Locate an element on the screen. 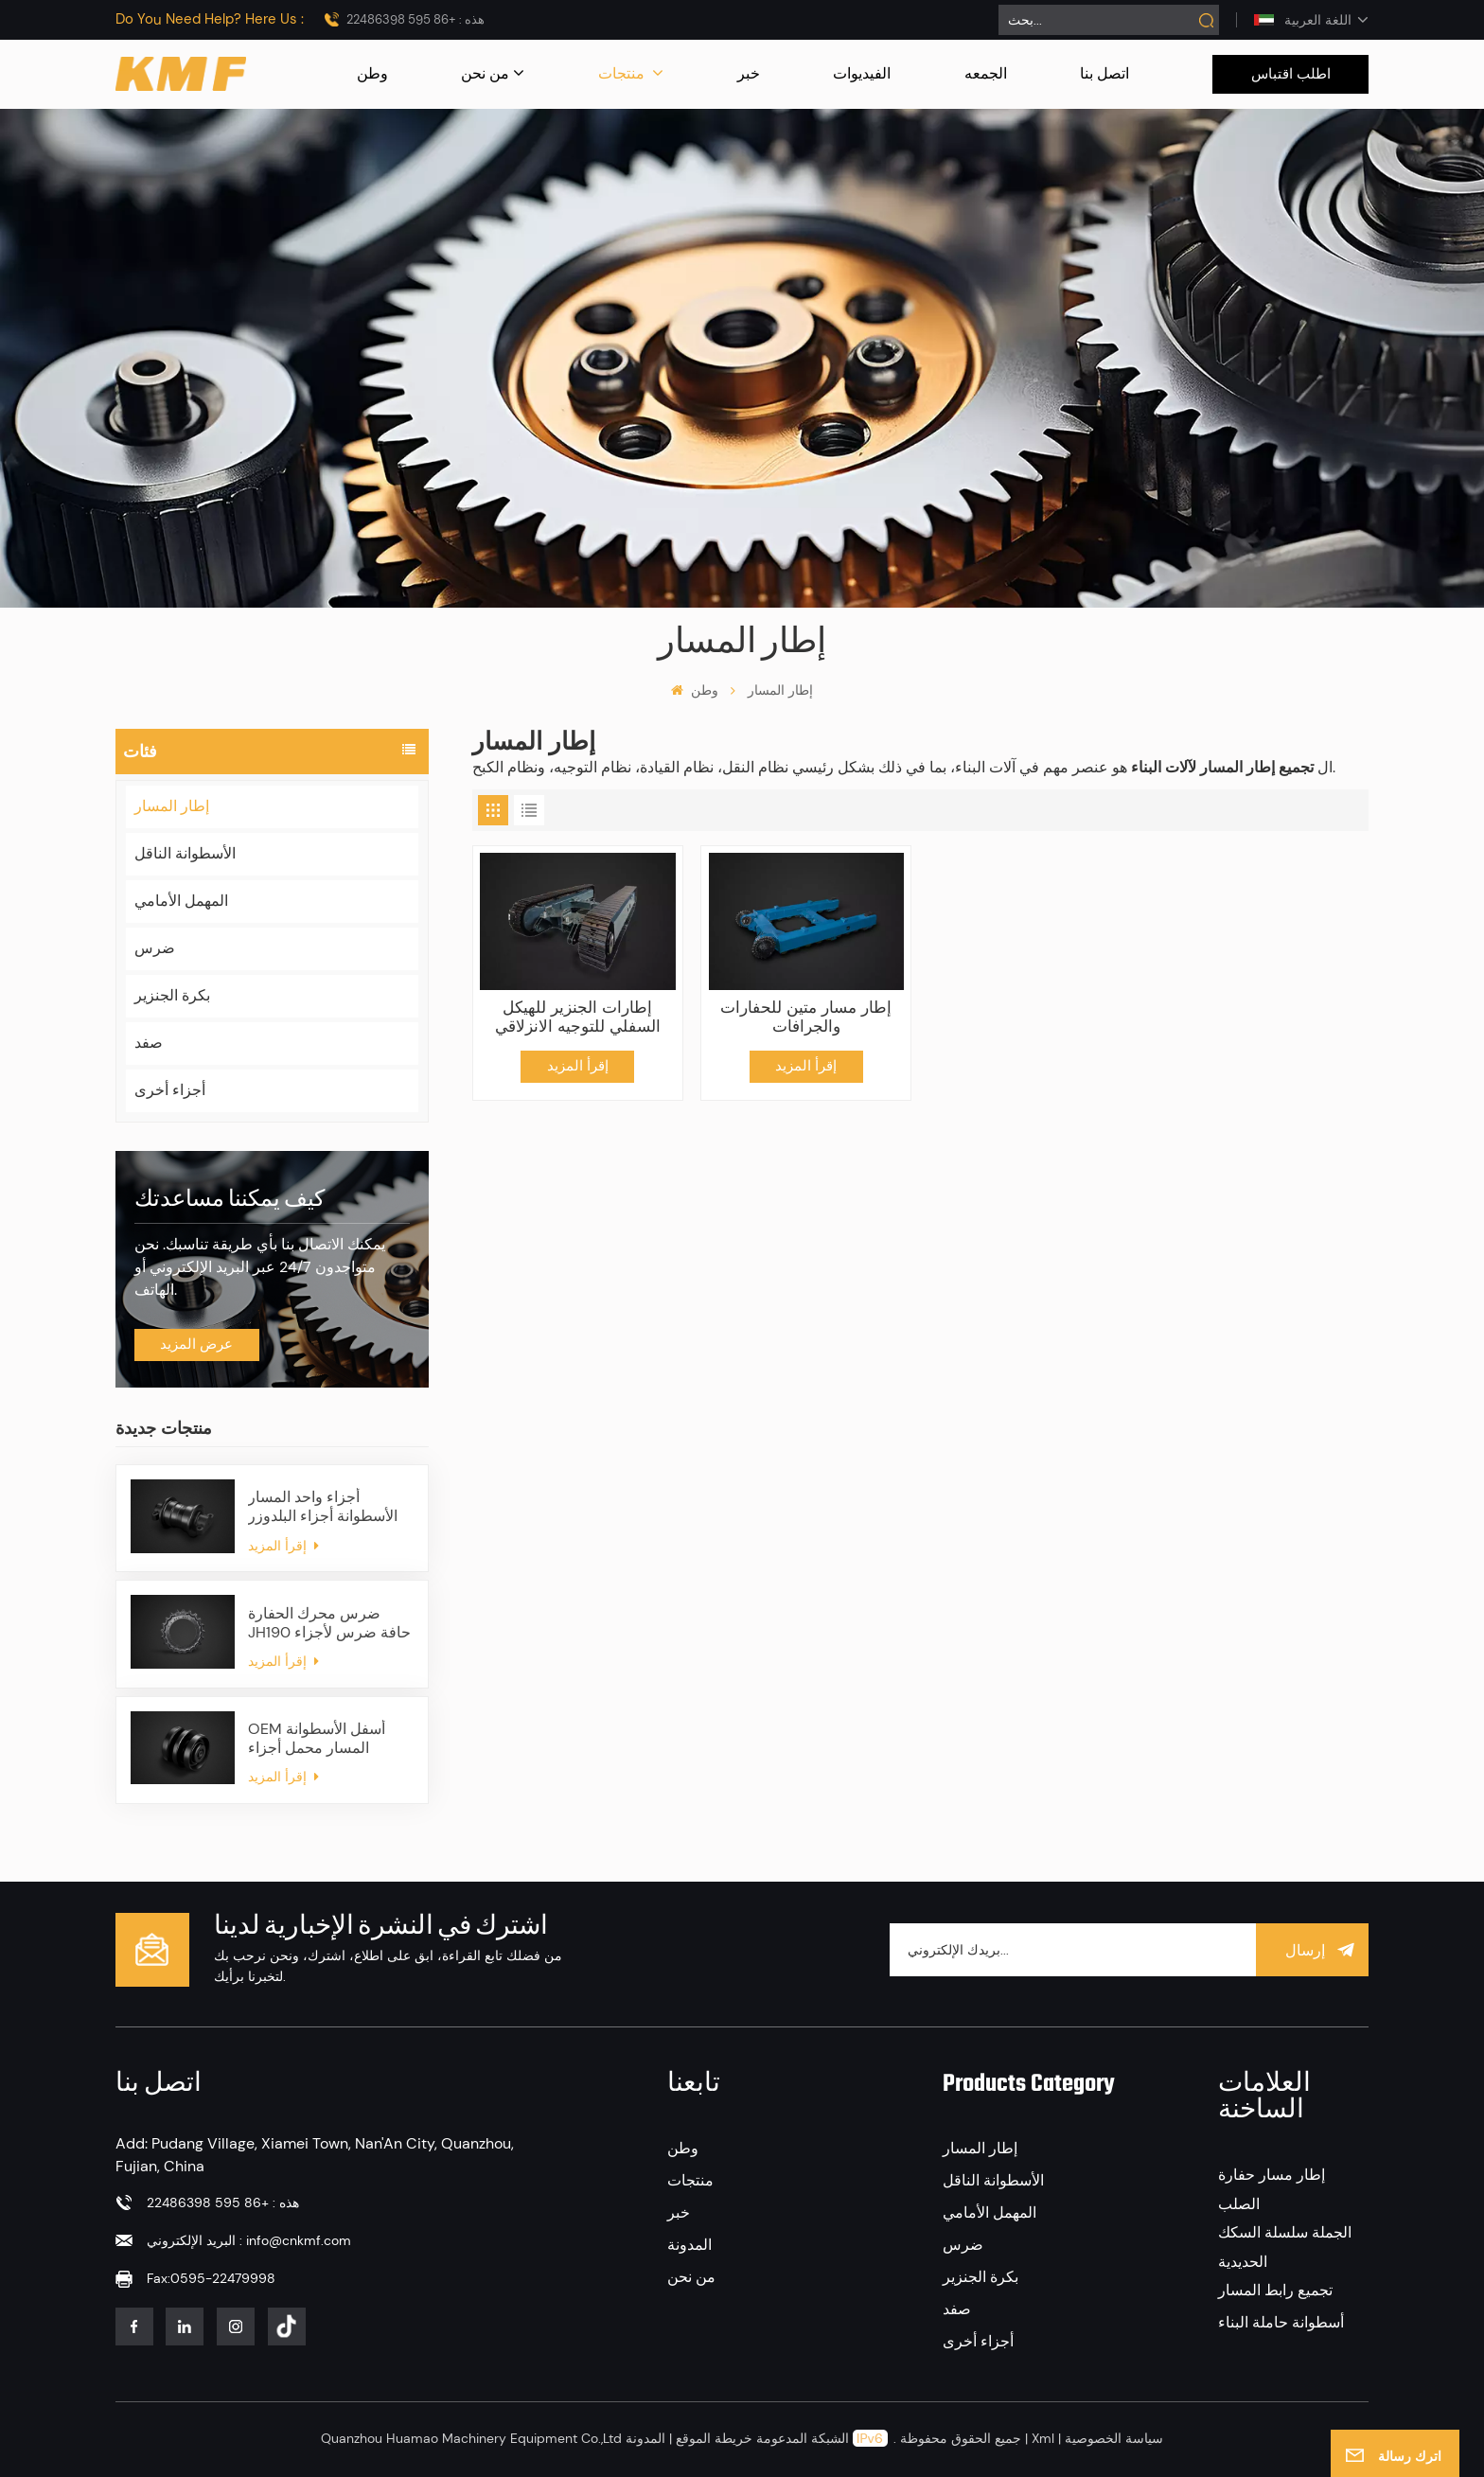 Image resolution: width=1484 pixels, height=2477 pixels. هذه : +86 595 22486398 is located at coordinates (415, 19).